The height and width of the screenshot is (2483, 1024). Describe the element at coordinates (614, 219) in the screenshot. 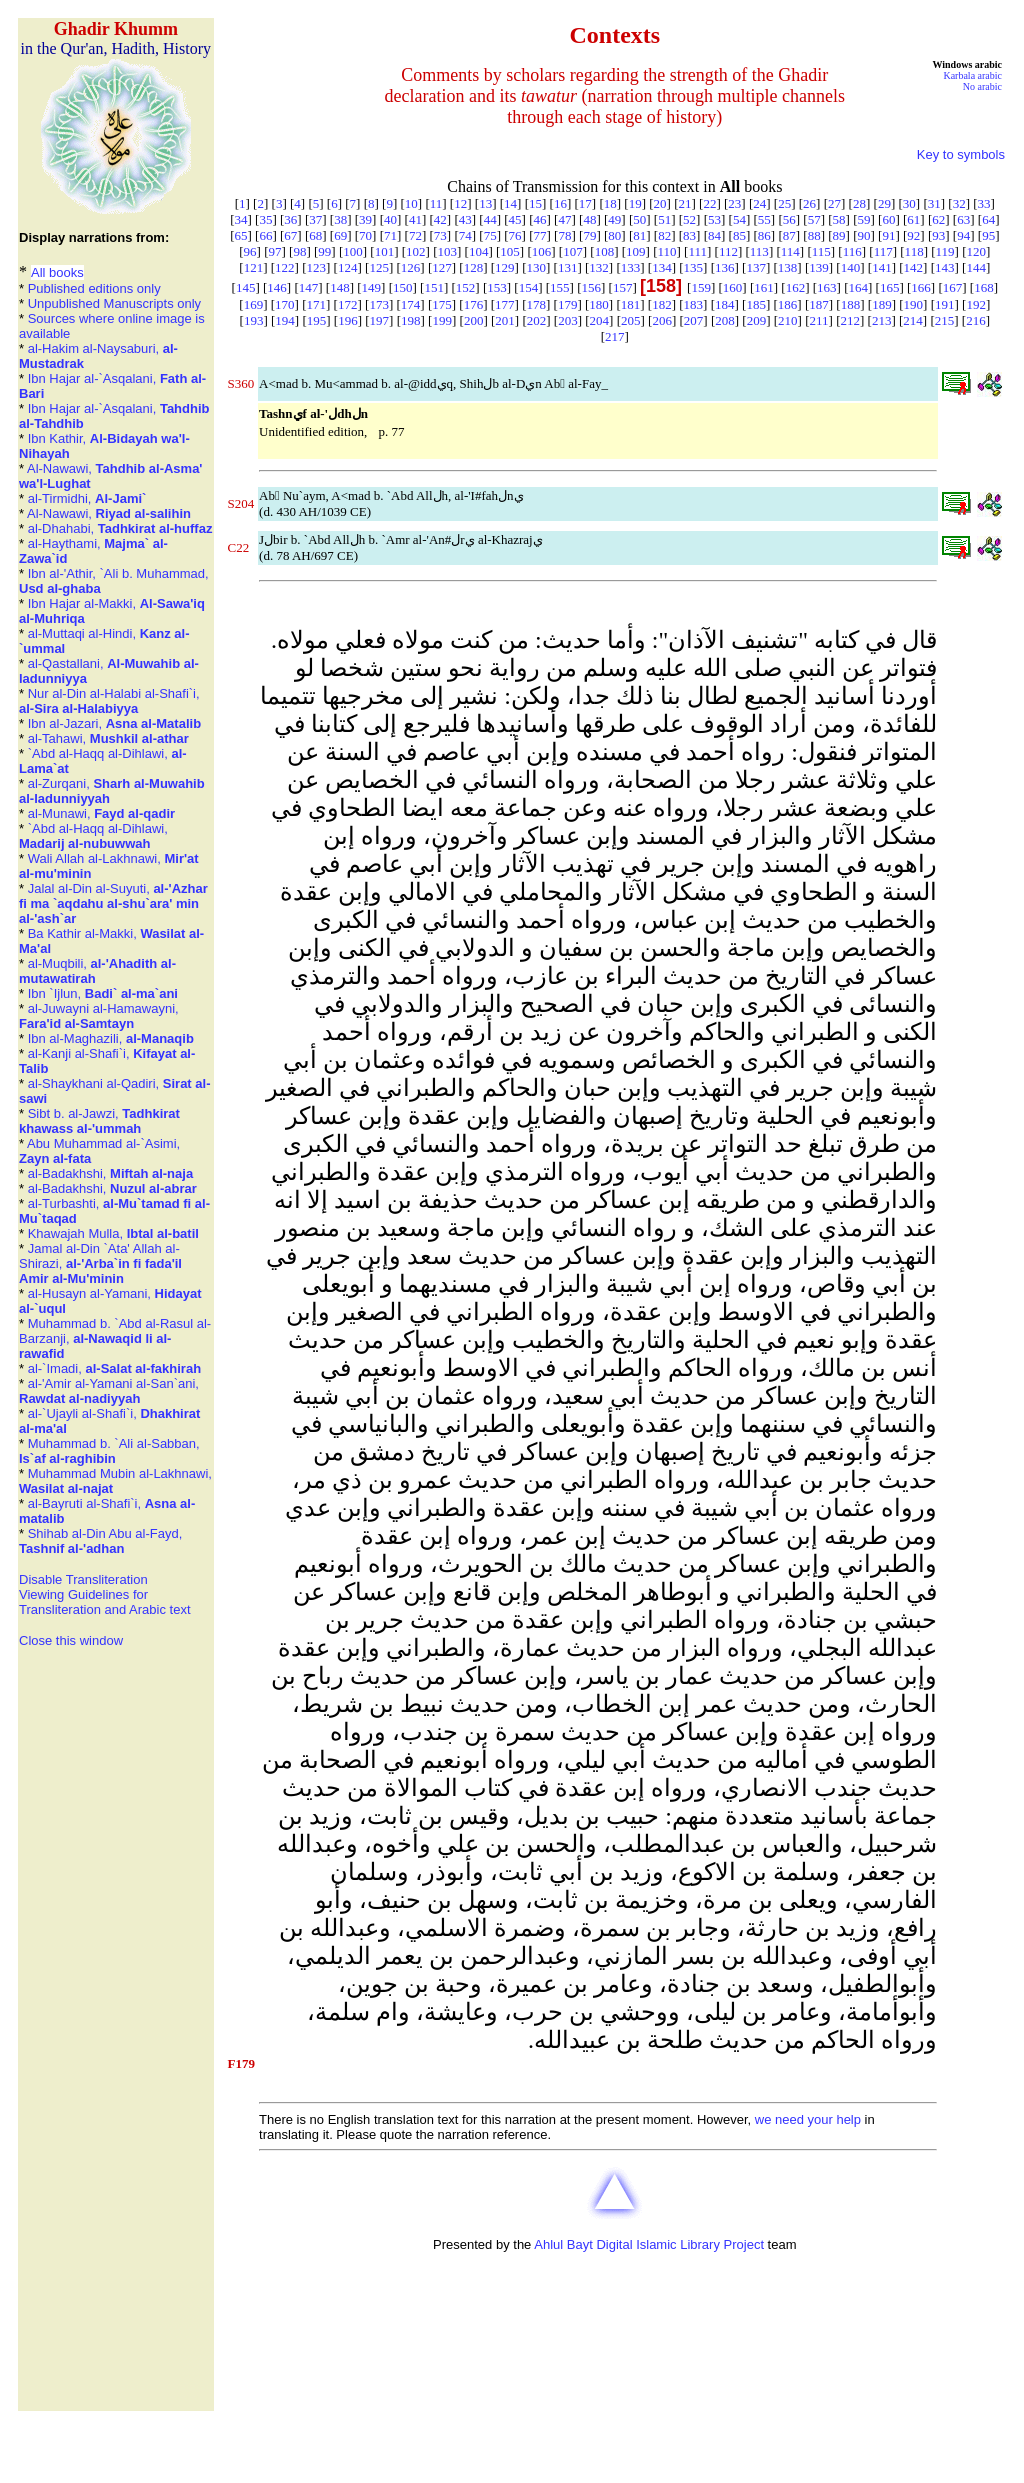

I see `49` at that location.